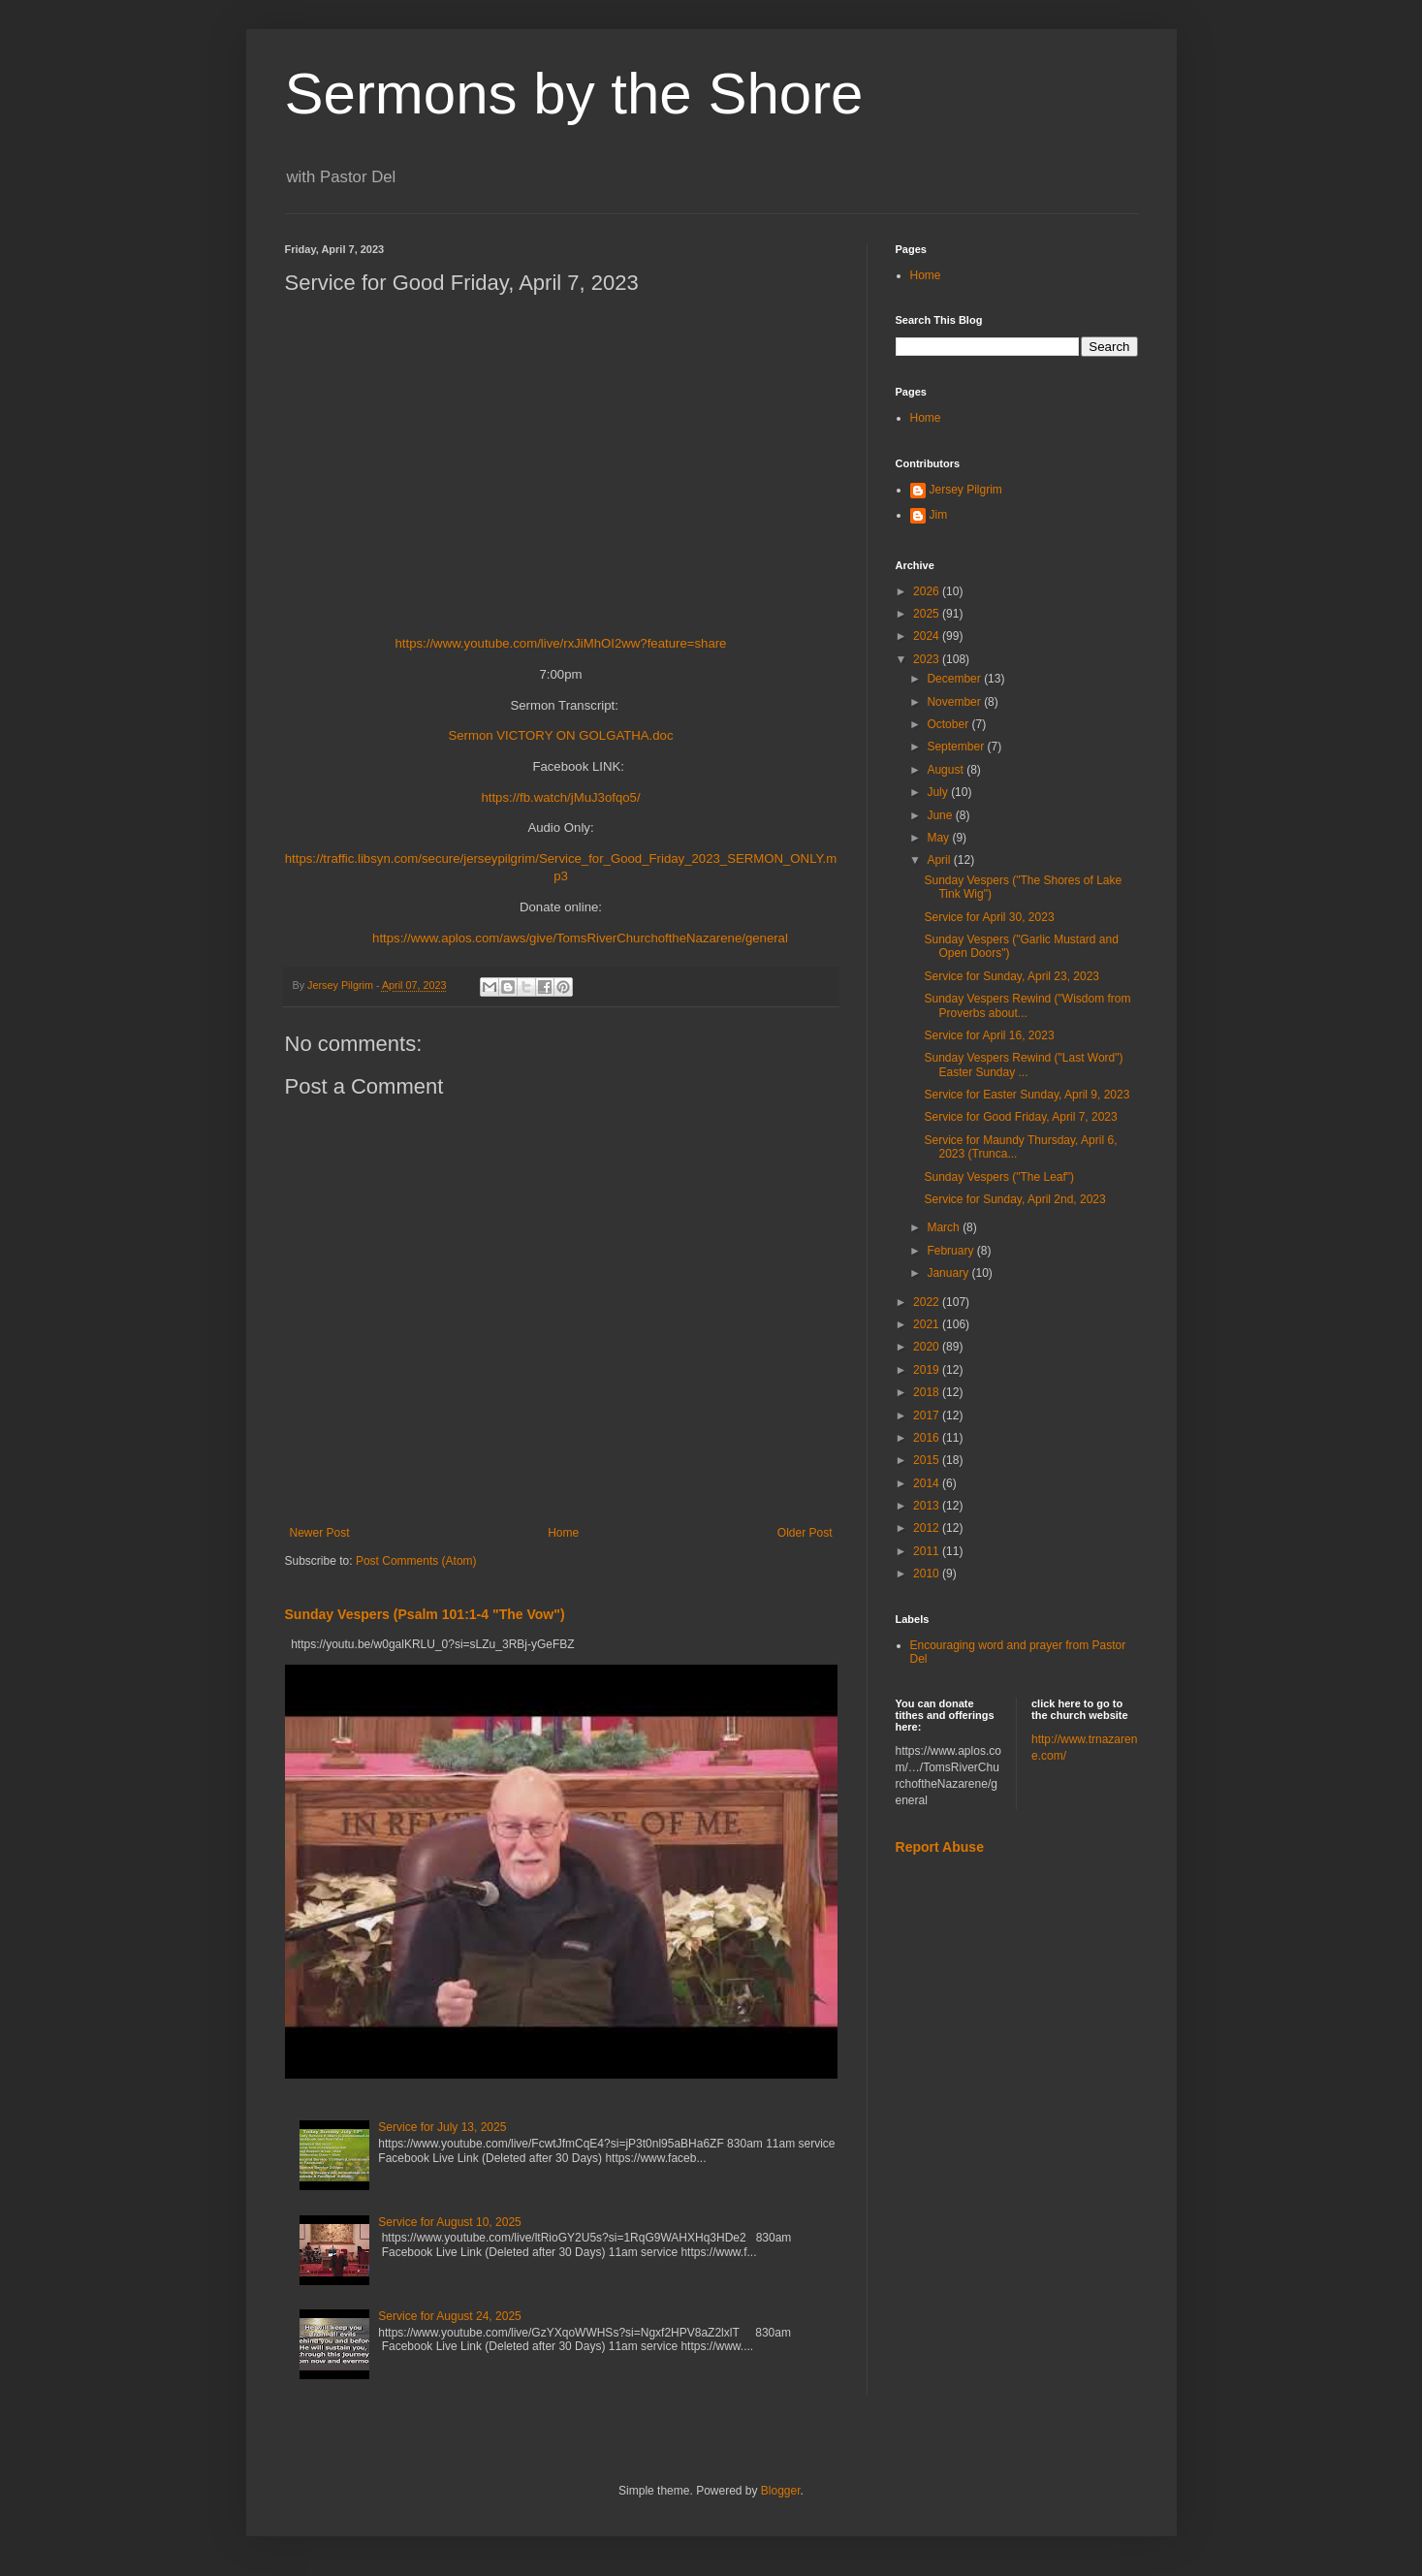 This screenshot has height=2576, width=1422. What do you see at coordinates (927, 1460) in the screenshot?
I see `2015` at bounding box center [927, 1460].